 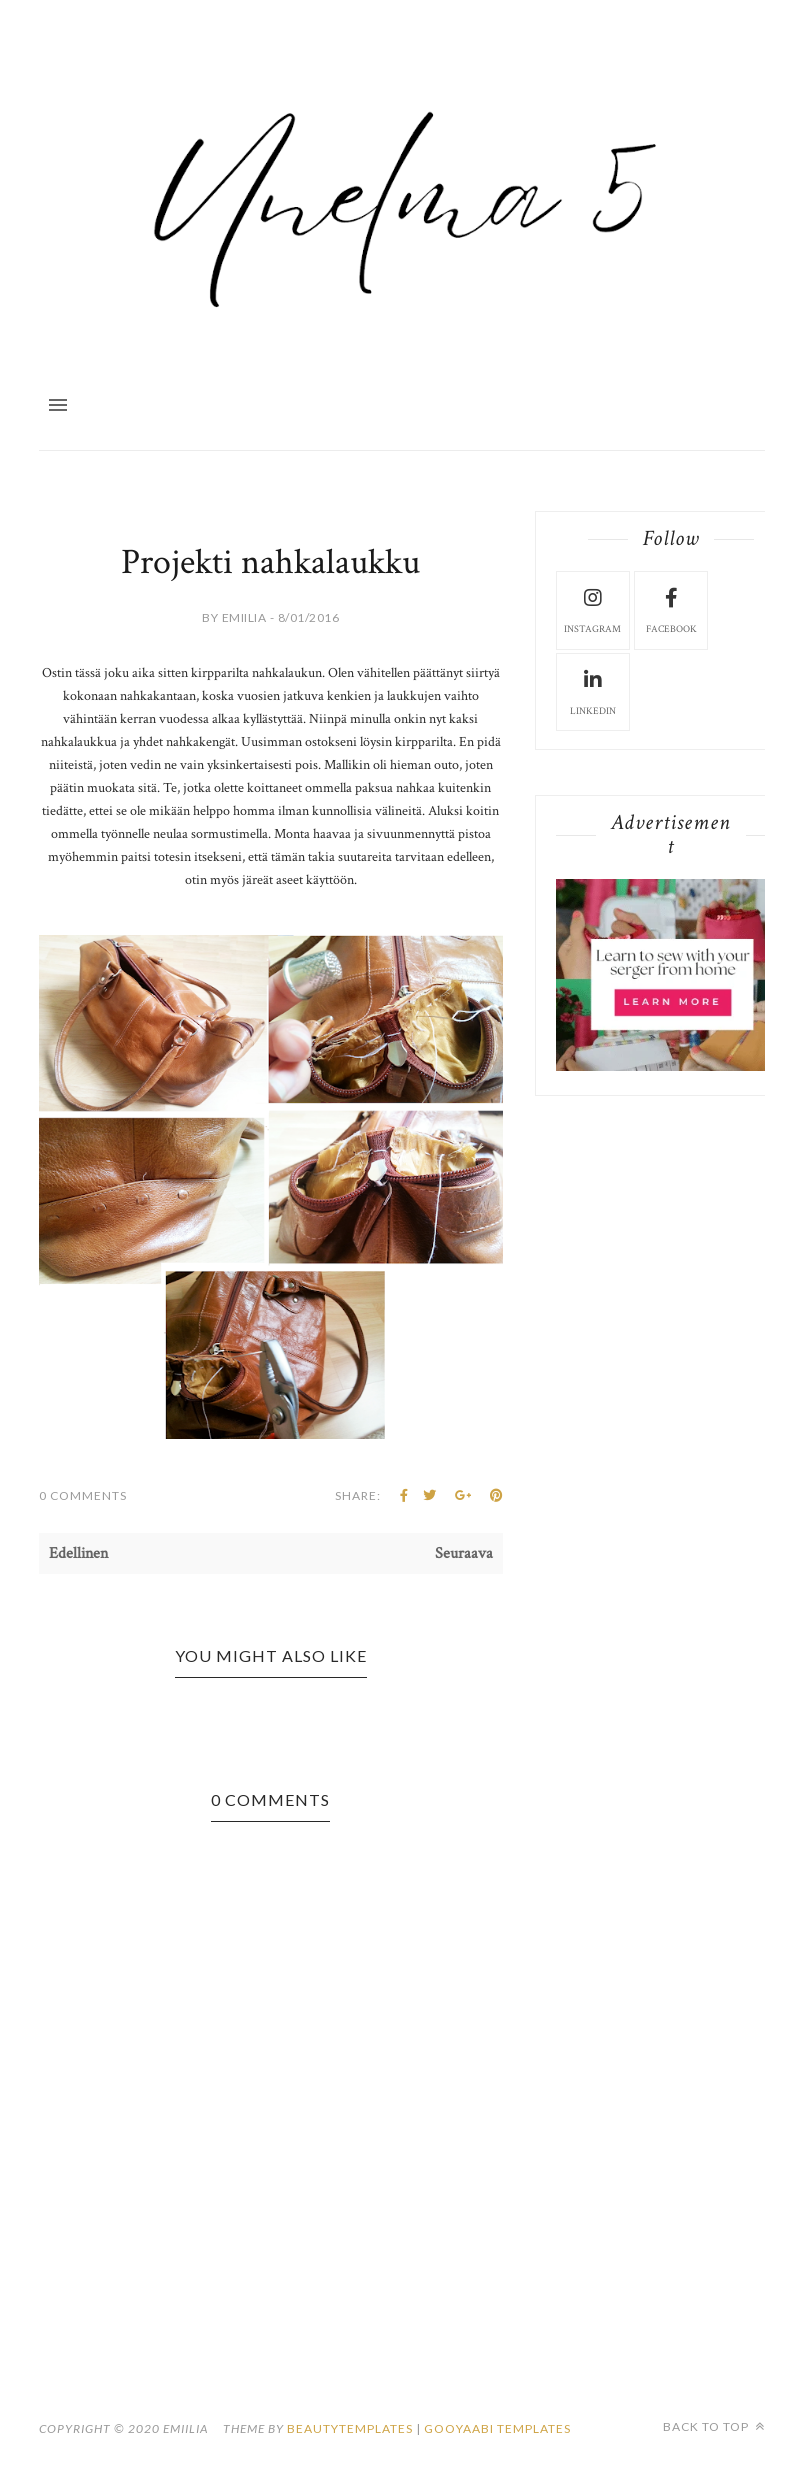 I want to click on 0 Comments, so click(x=83, y=1495).